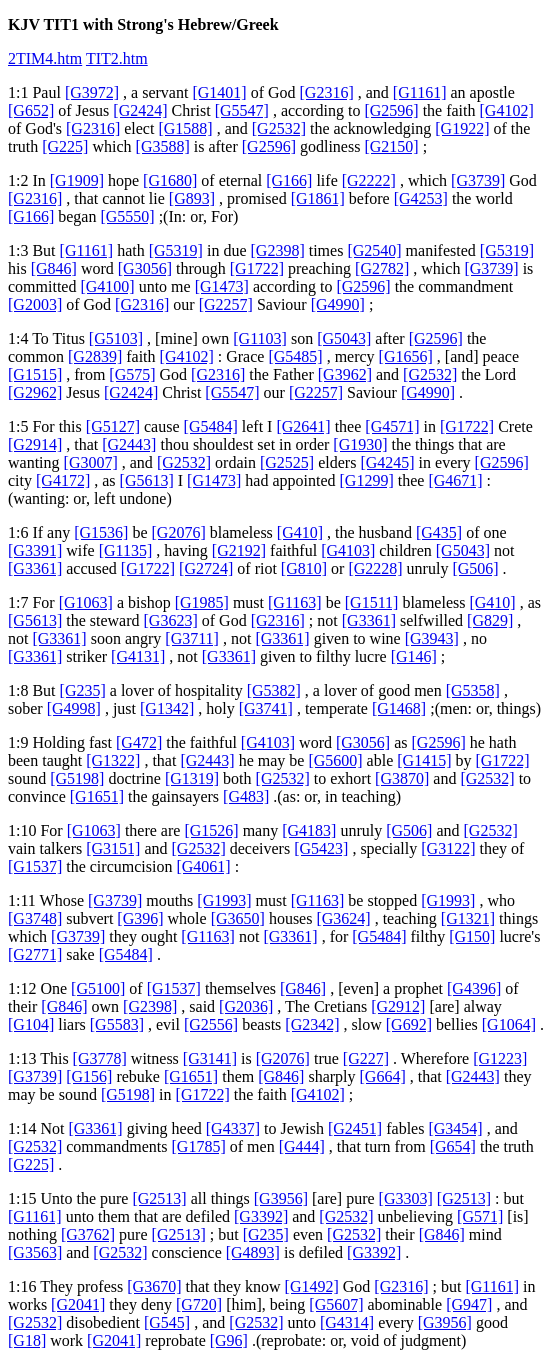  What do you see at coordinates (392, 426) in the screenshot?
I see `[G4571]` at bounding box center [392, 426].